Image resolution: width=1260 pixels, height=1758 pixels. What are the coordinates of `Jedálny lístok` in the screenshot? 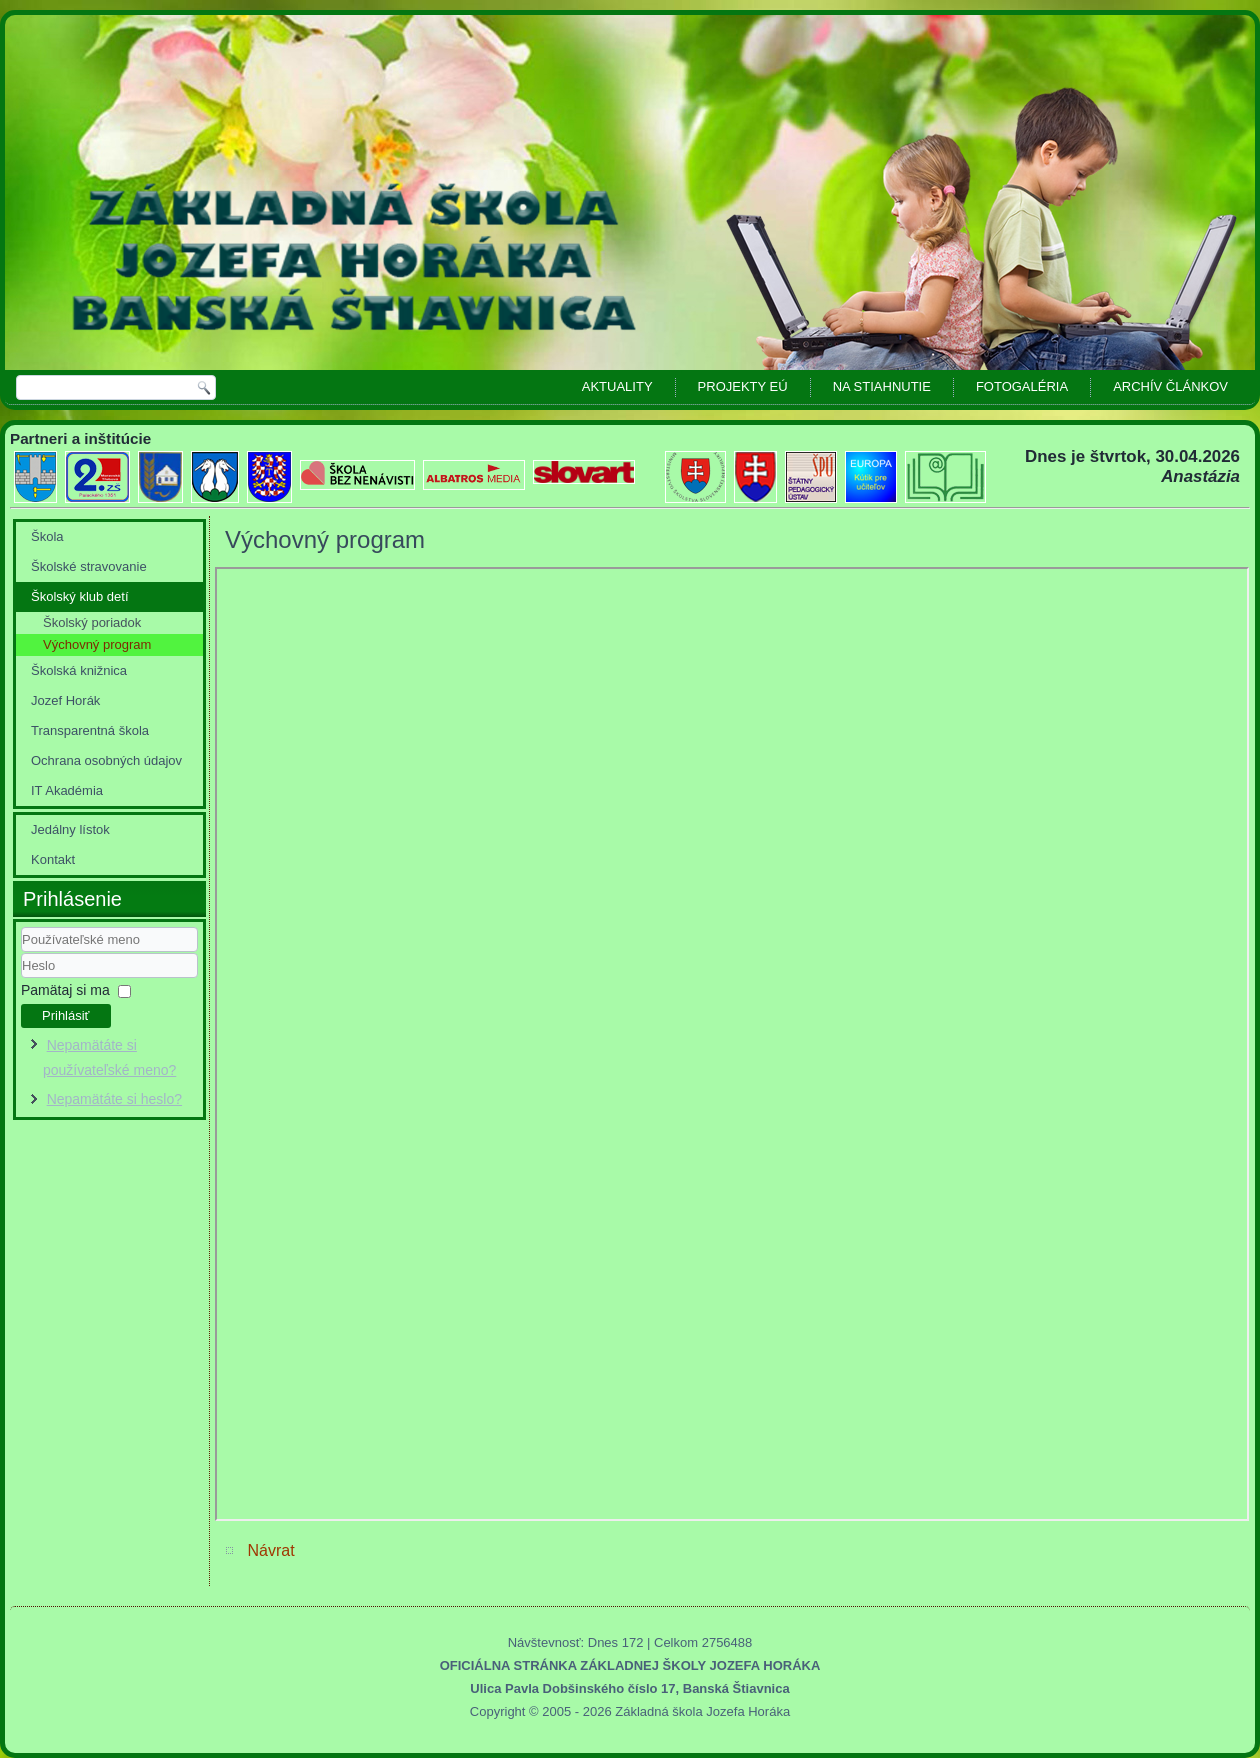 It's located at (70, 829).